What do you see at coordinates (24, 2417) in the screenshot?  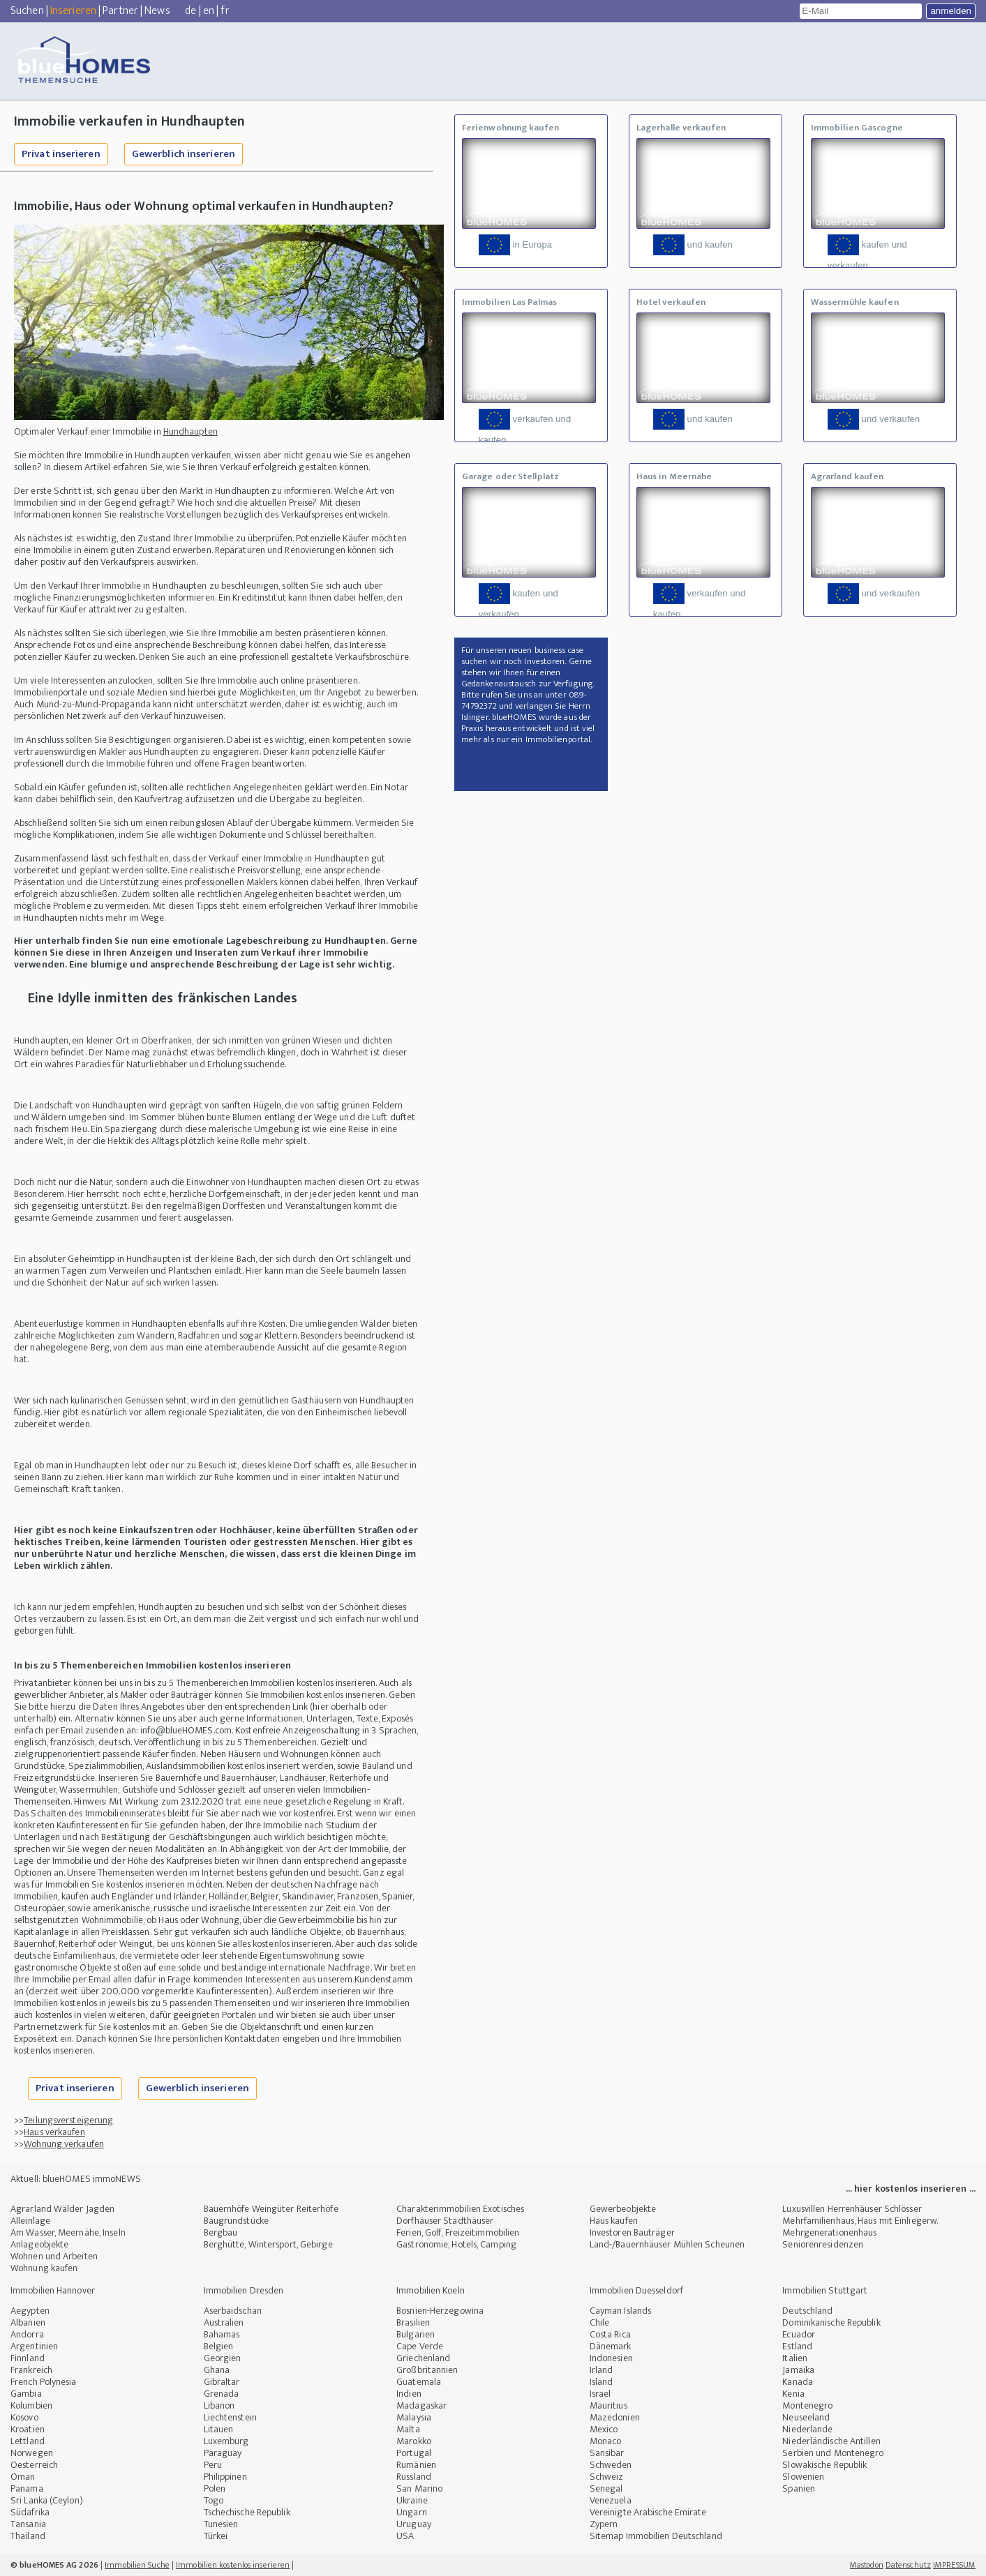 I see `Kosovo` at bounding box center [24, 2417].